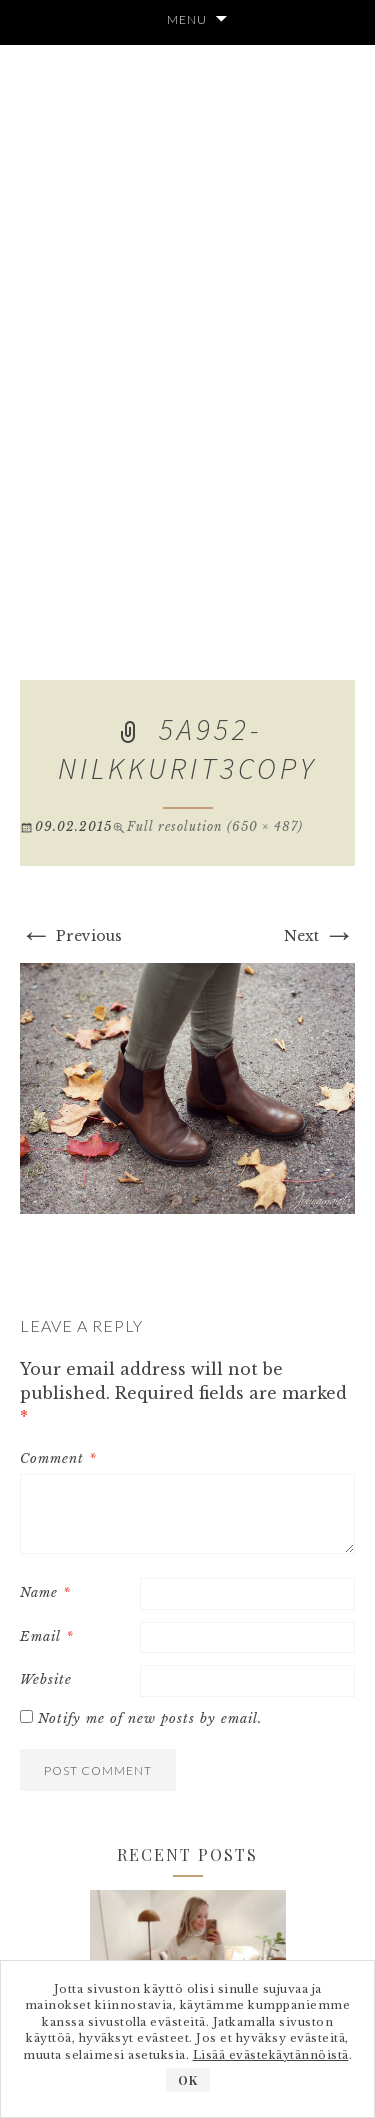  I want to click on Next, so click(319, 936).